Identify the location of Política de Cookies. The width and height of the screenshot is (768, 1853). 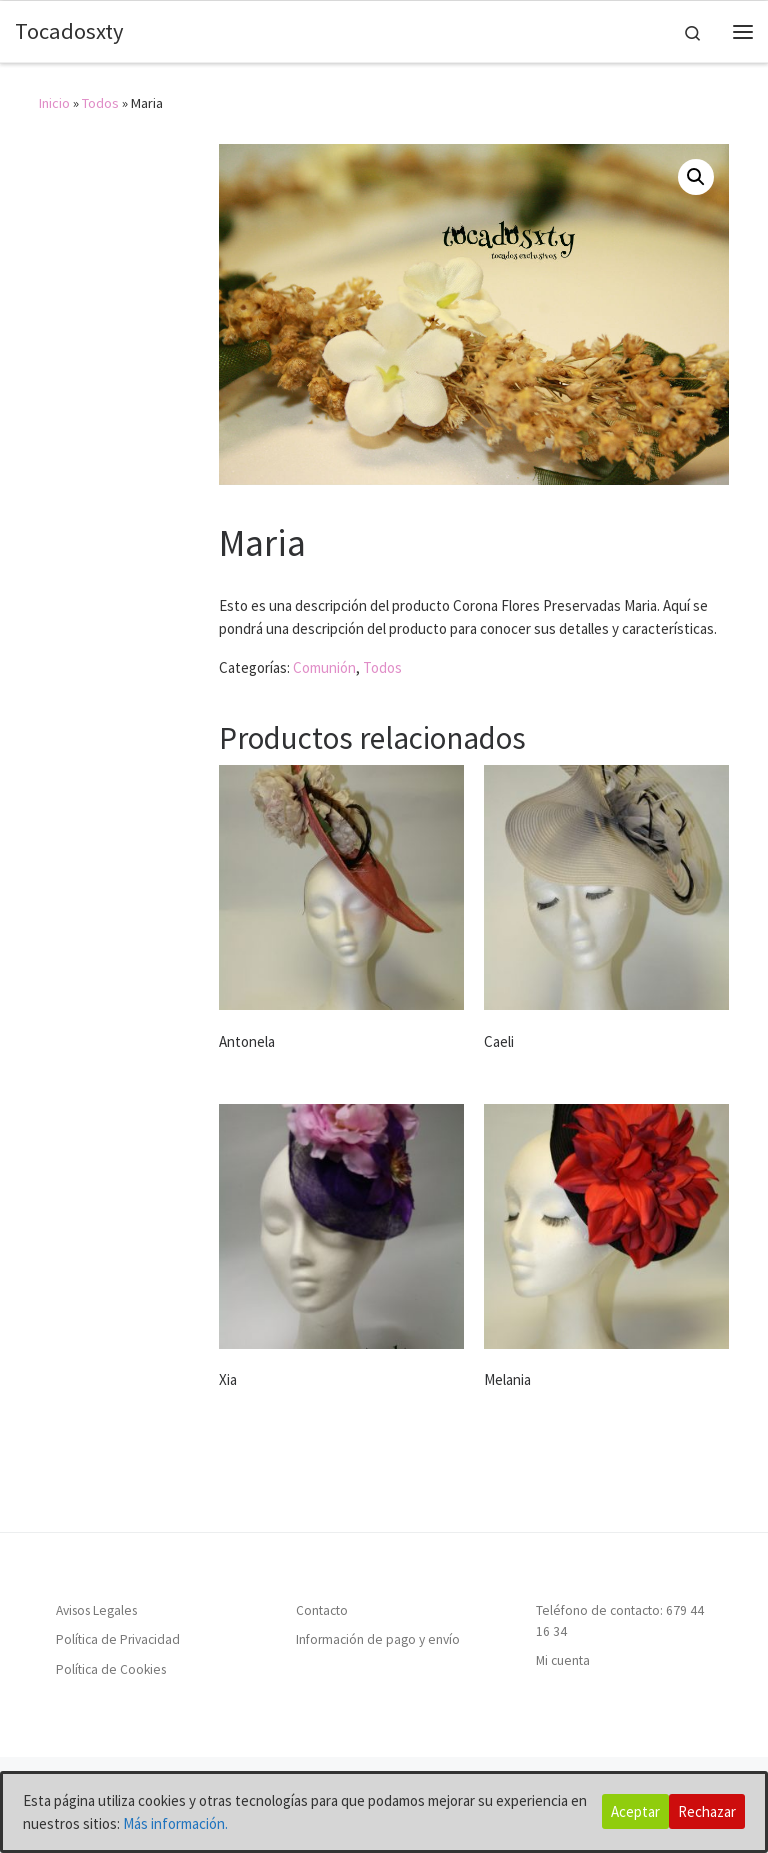
(111, 1669).